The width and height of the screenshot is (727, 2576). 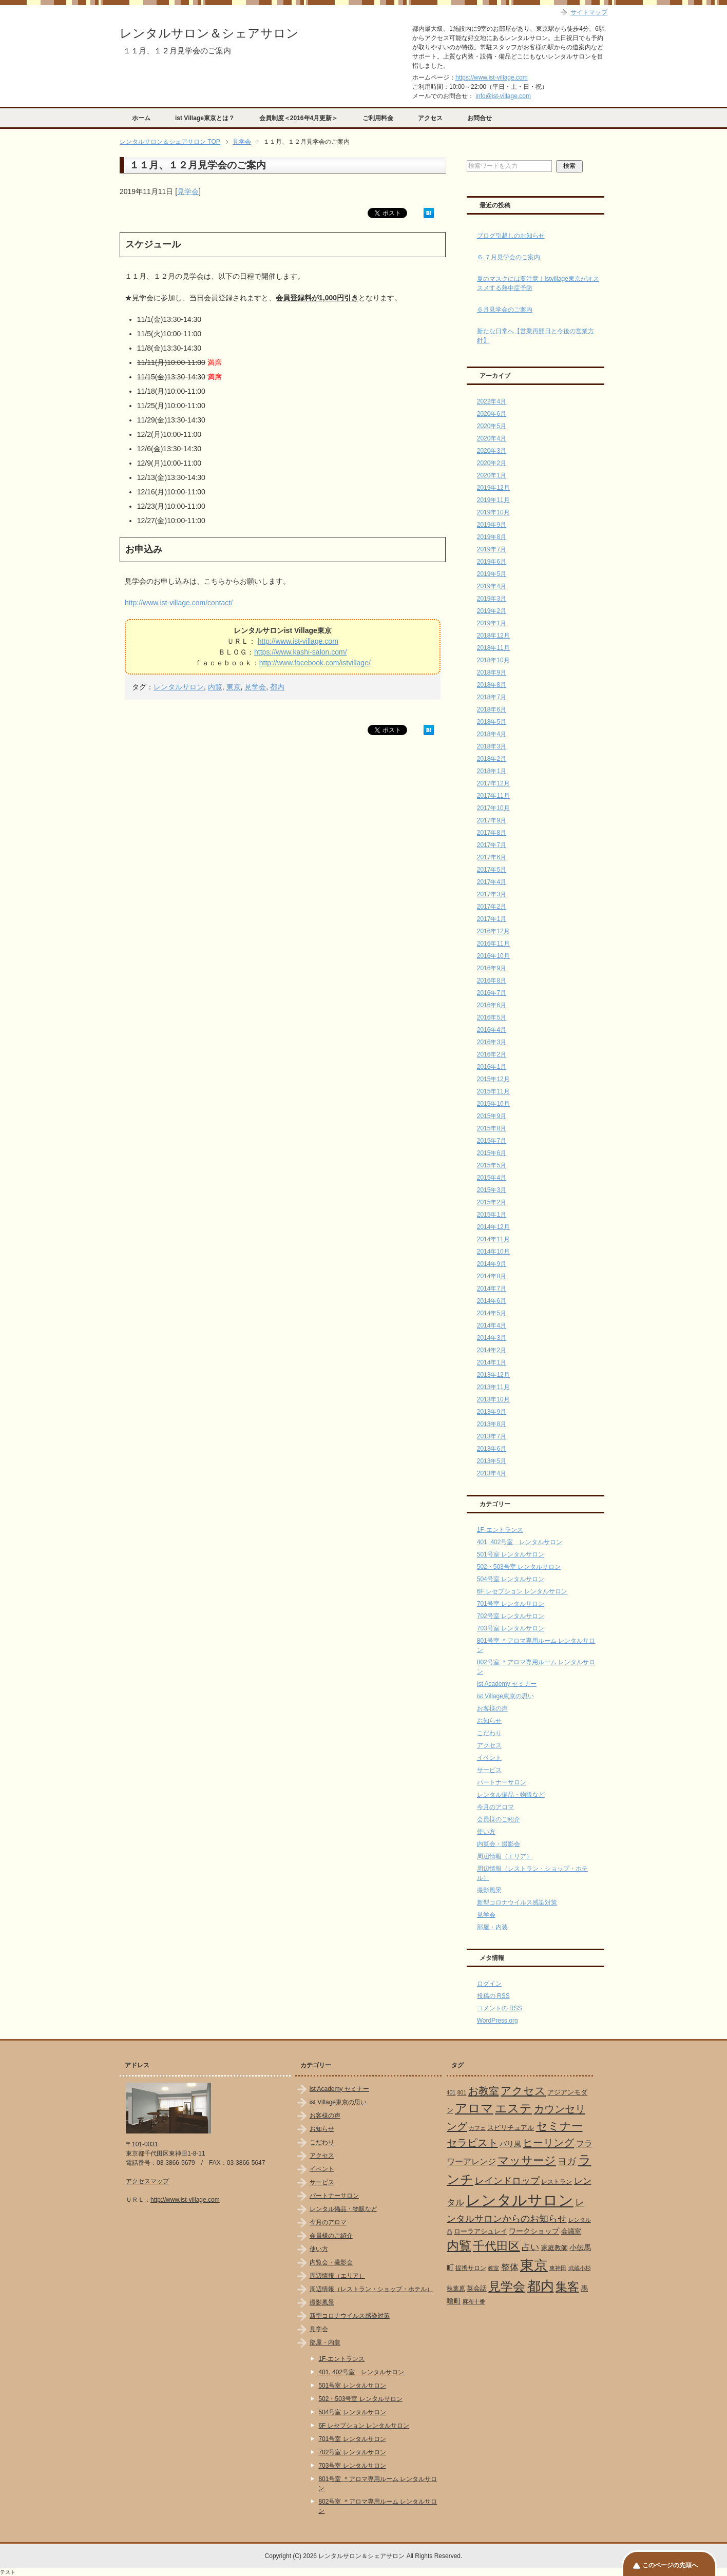 What do you see at coordinates (493, 660) in the screenshot?
I see `2018年10月` at bounding box center [493, 660].